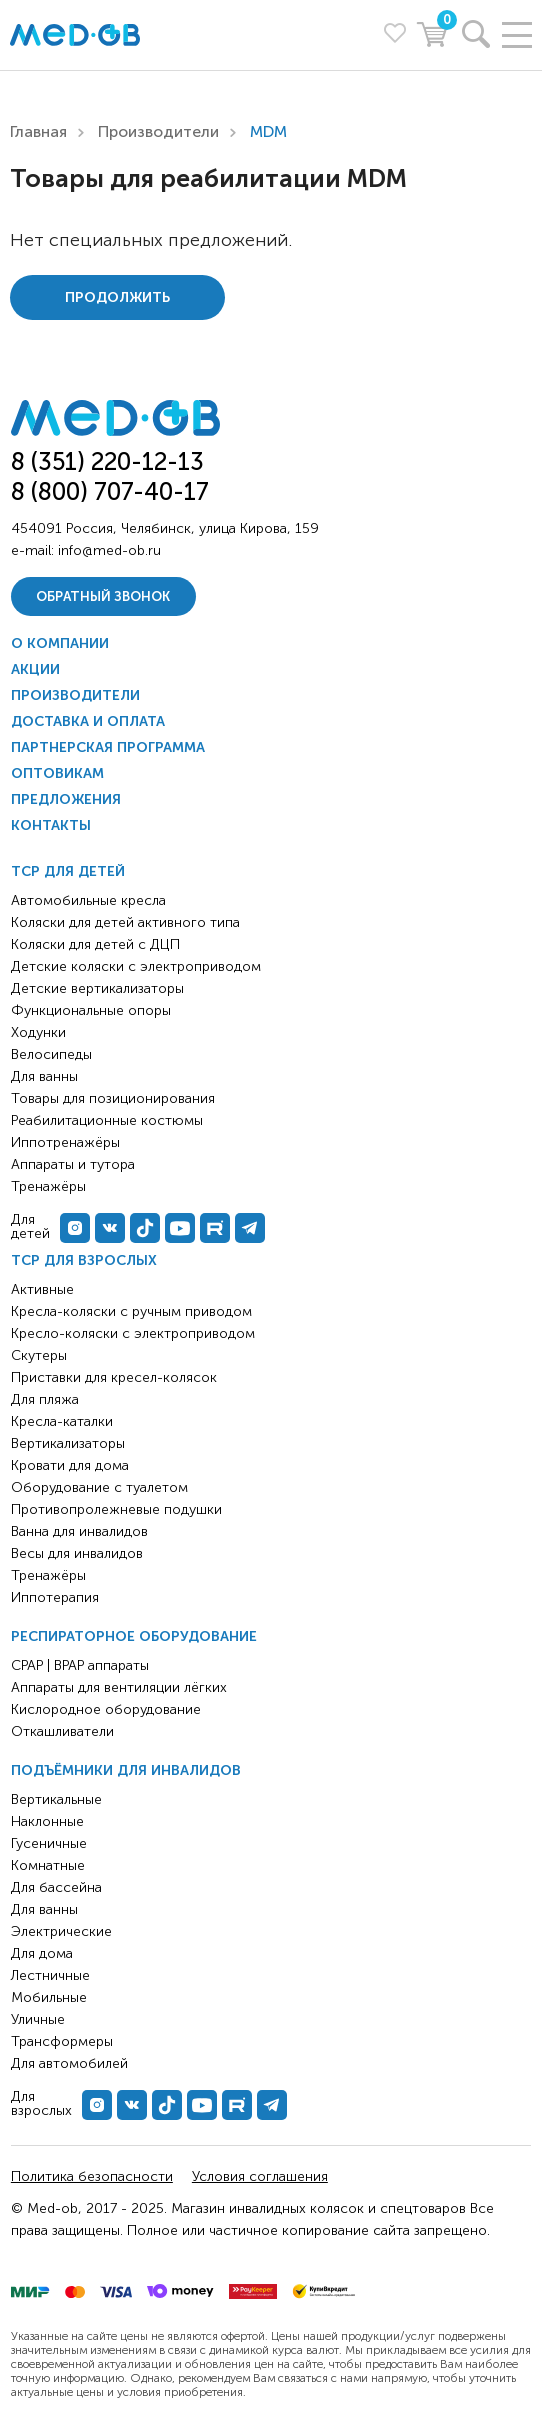 Image resolution: width=542 pixels, height=2429 pixels. Describe the element at coordinates (99, 1487) in the screenshot. I see `Оборудование с туалетом` at that location.